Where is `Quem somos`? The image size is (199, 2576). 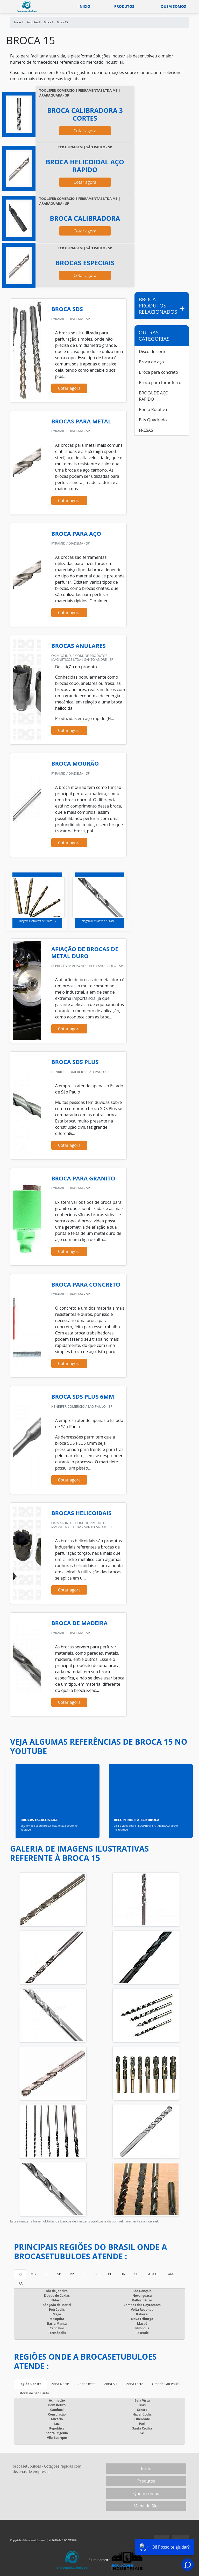 Quem somos is located at coordinates (173, 6).